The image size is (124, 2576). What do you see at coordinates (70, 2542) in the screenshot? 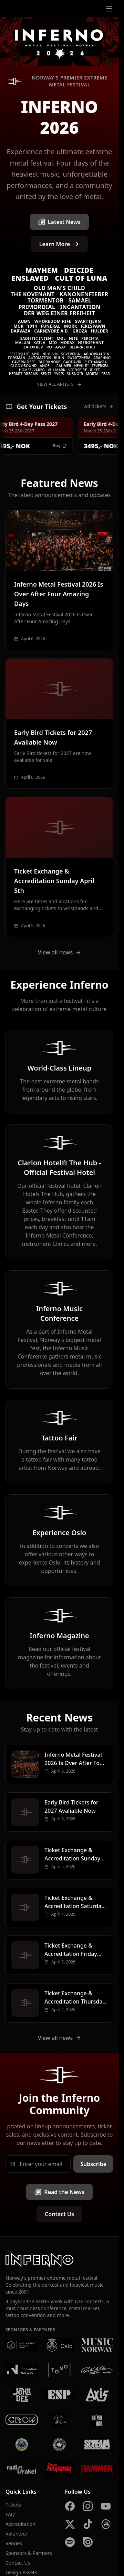
I see `[Spotify]` at bounding box center [70, 2542].